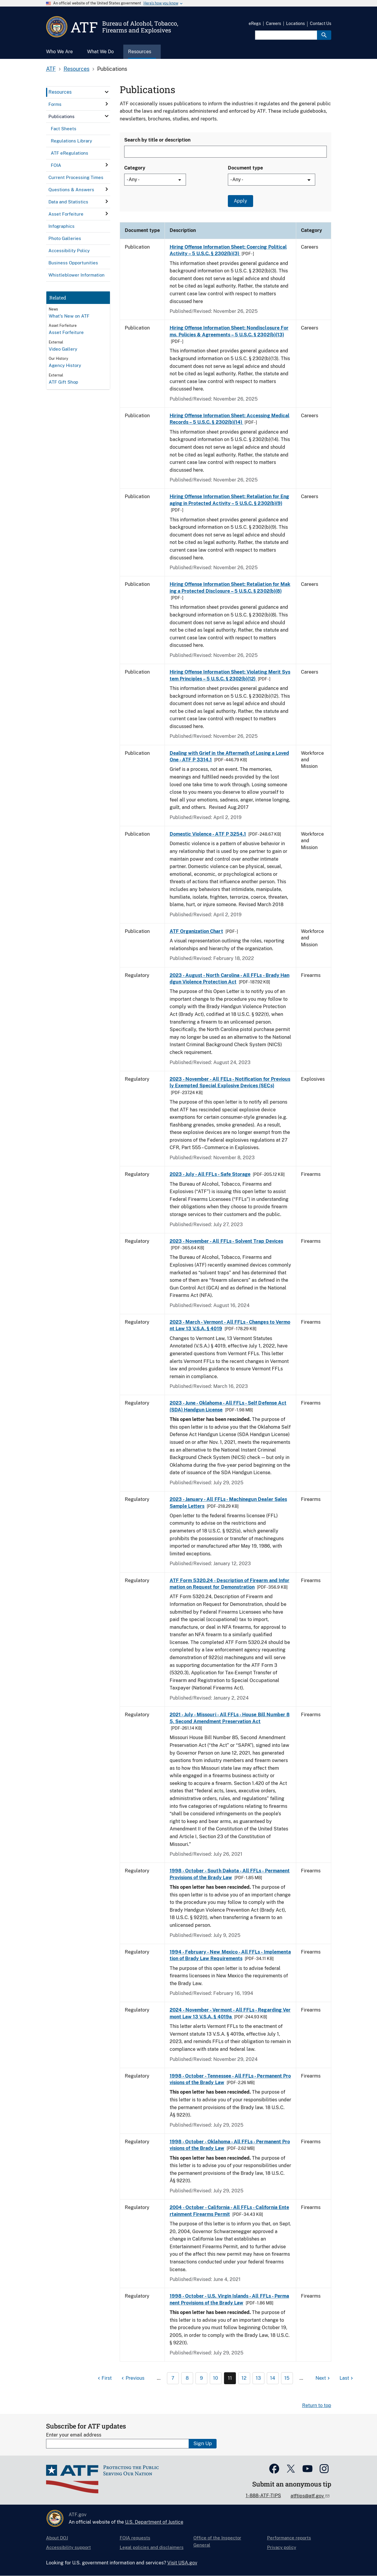 The width and height of the screenshot is (377, 2576). Describe the element at coordinates (229, 331) in the screenshot. I see `Hiring Offense Information Sheet: Nondisclosure Forms, Policies & Agreements – 5 U.S.C. § 2302(b)(13)` at that location.